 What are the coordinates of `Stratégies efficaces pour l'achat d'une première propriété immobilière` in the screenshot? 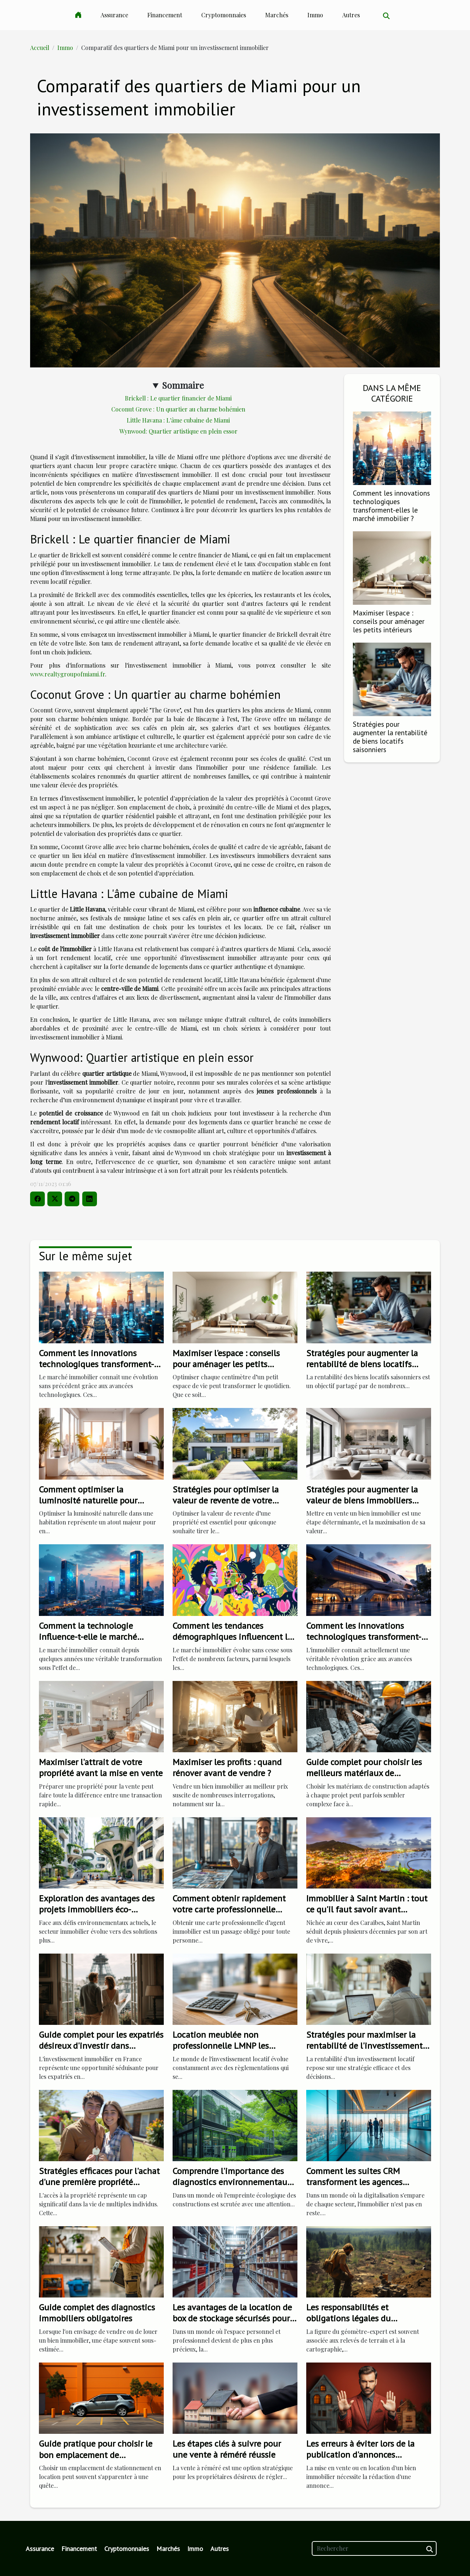 It's located at (99, 2182).